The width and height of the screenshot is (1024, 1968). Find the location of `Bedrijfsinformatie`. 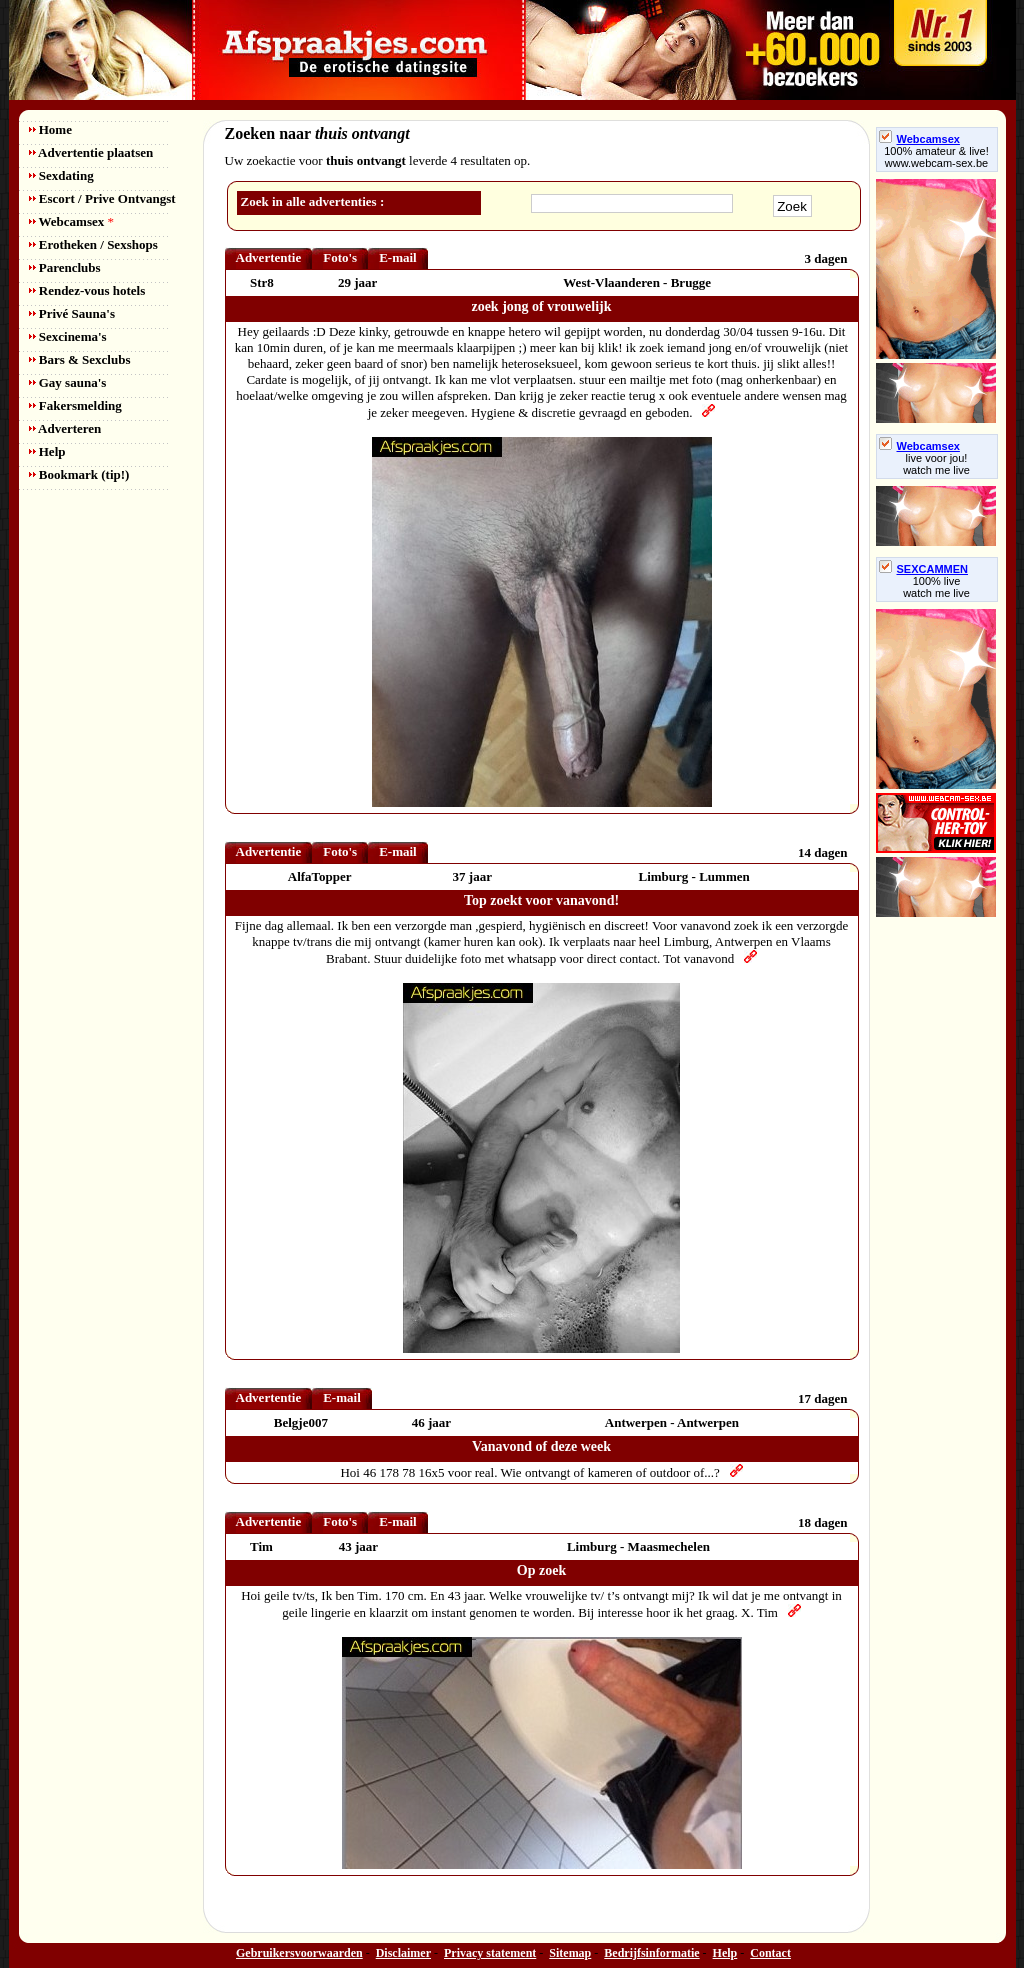

Bedrijfsinformatie is located at coordinates (651, 1953).